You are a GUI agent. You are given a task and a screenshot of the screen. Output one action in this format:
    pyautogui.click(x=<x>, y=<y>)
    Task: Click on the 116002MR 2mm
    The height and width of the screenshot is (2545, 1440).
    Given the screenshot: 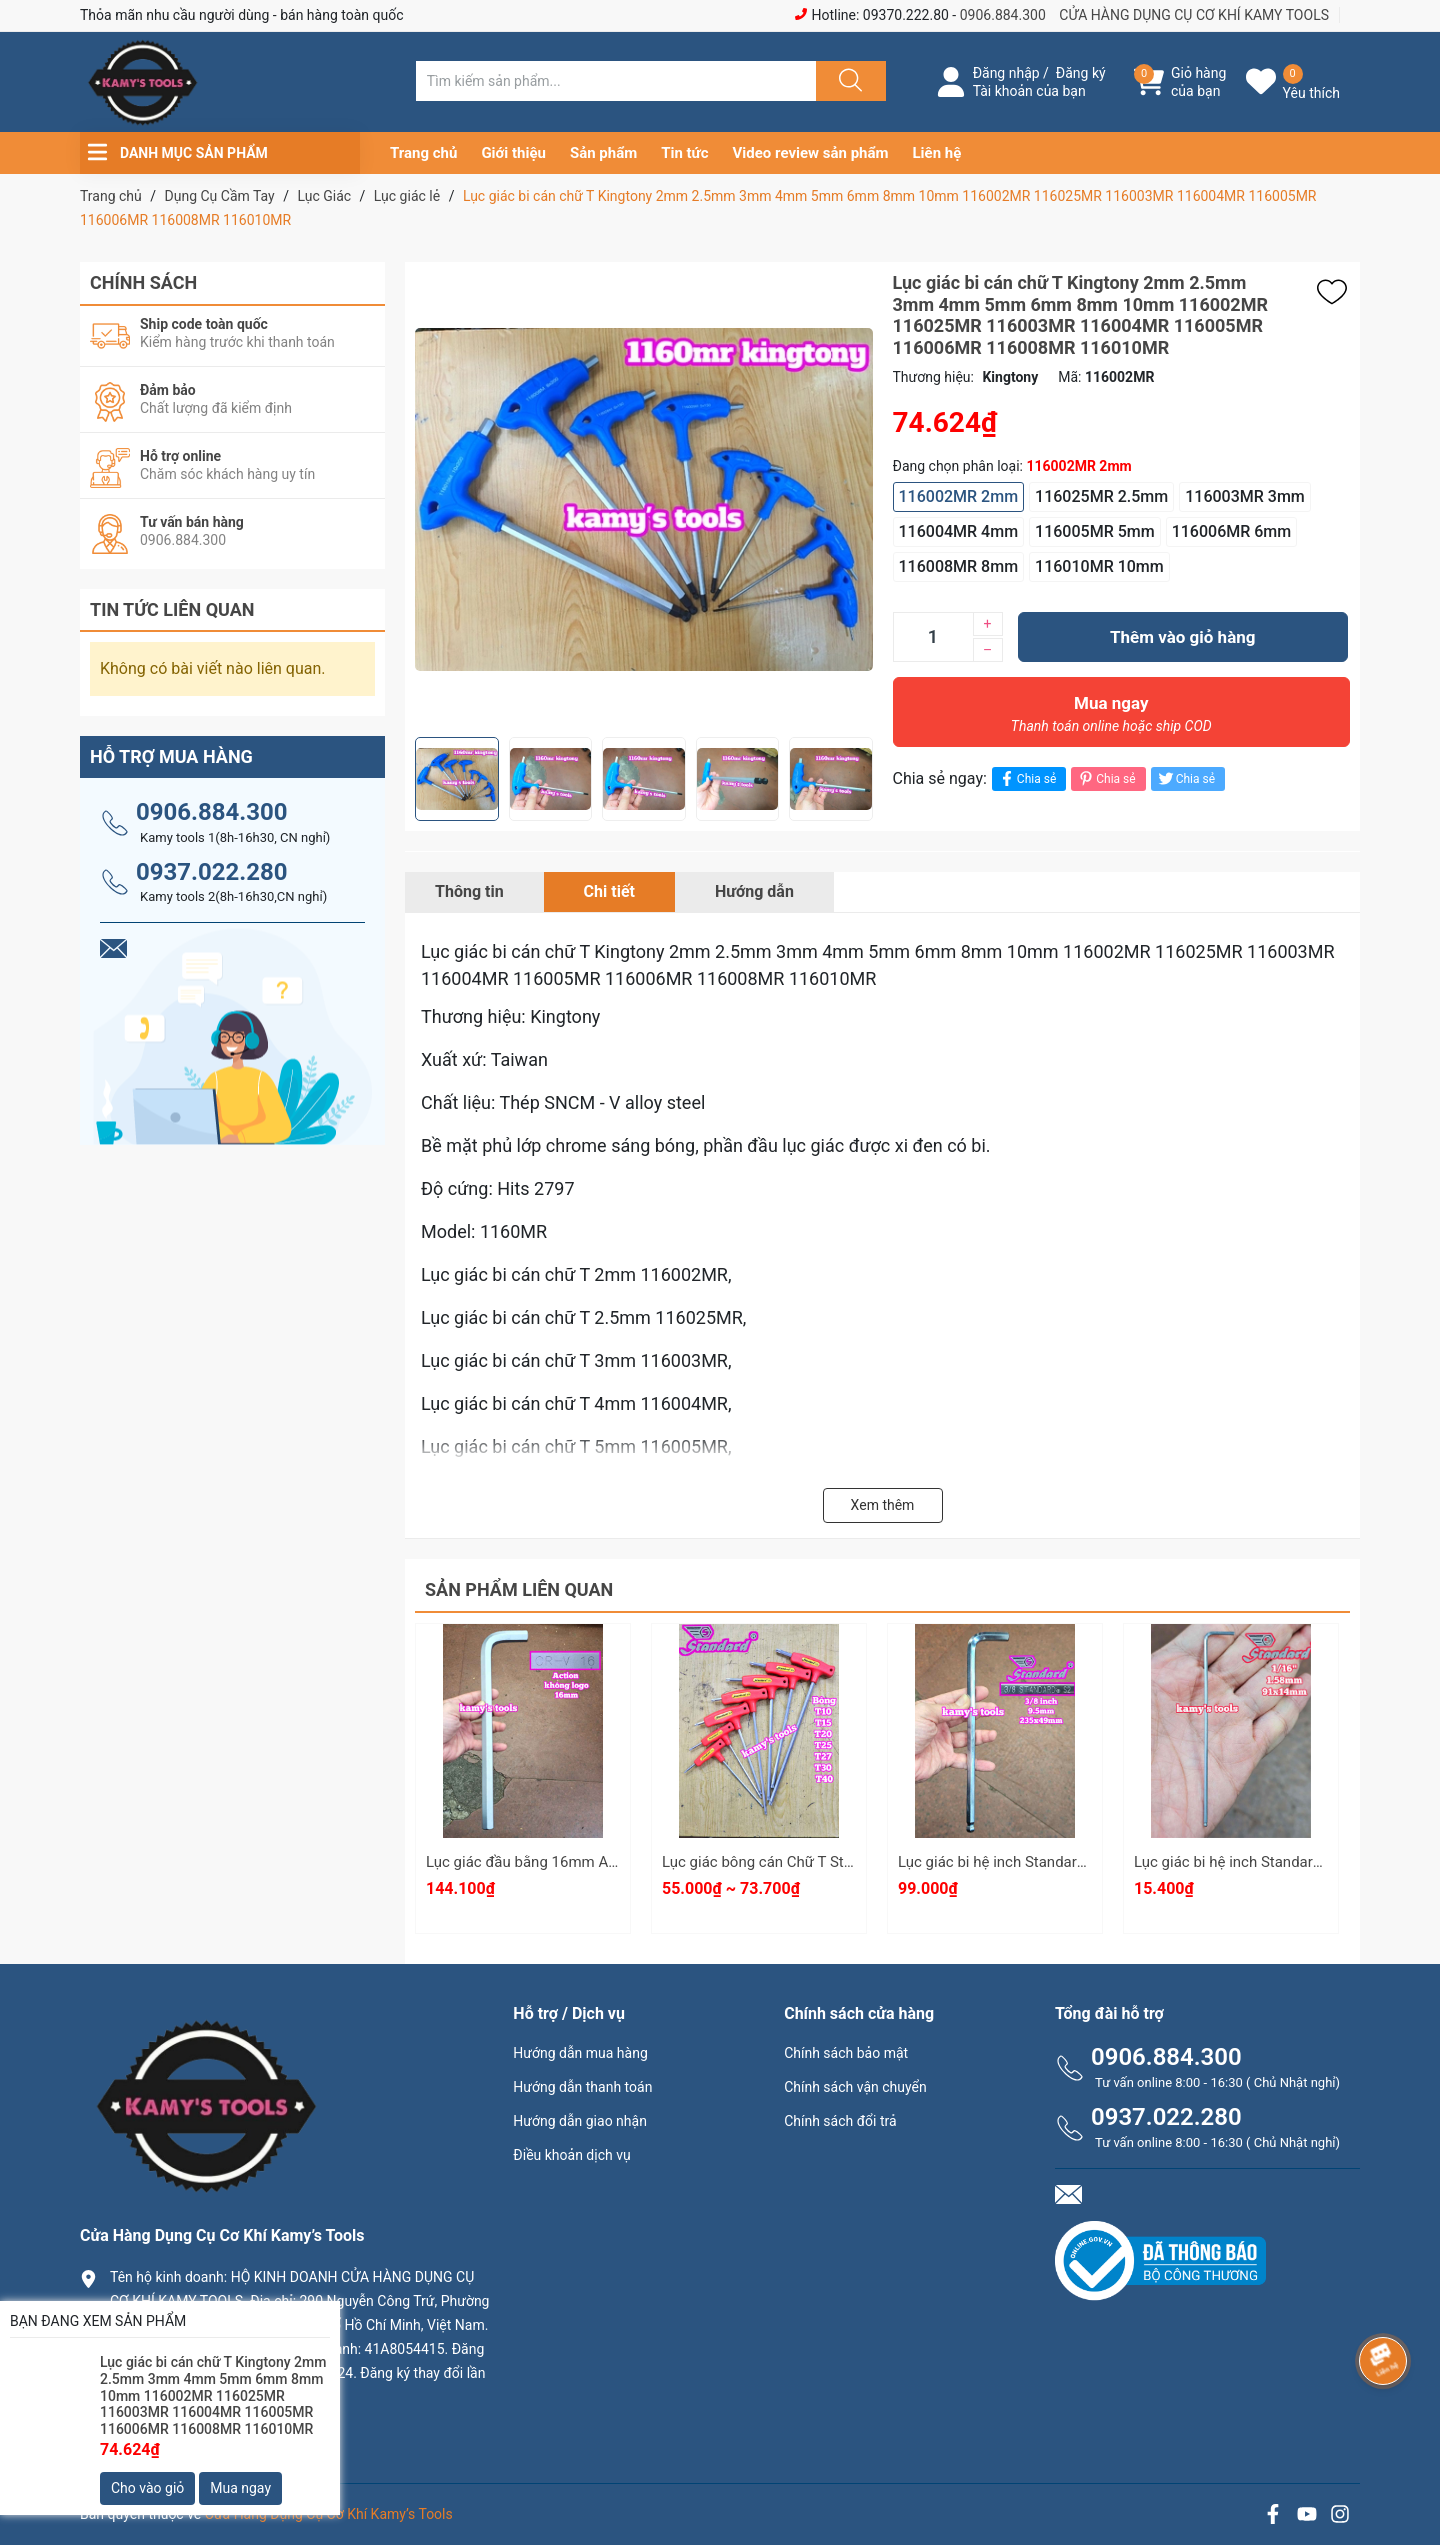 What is the action you would take?
    pyautogui.click(x=959, y=496)
    